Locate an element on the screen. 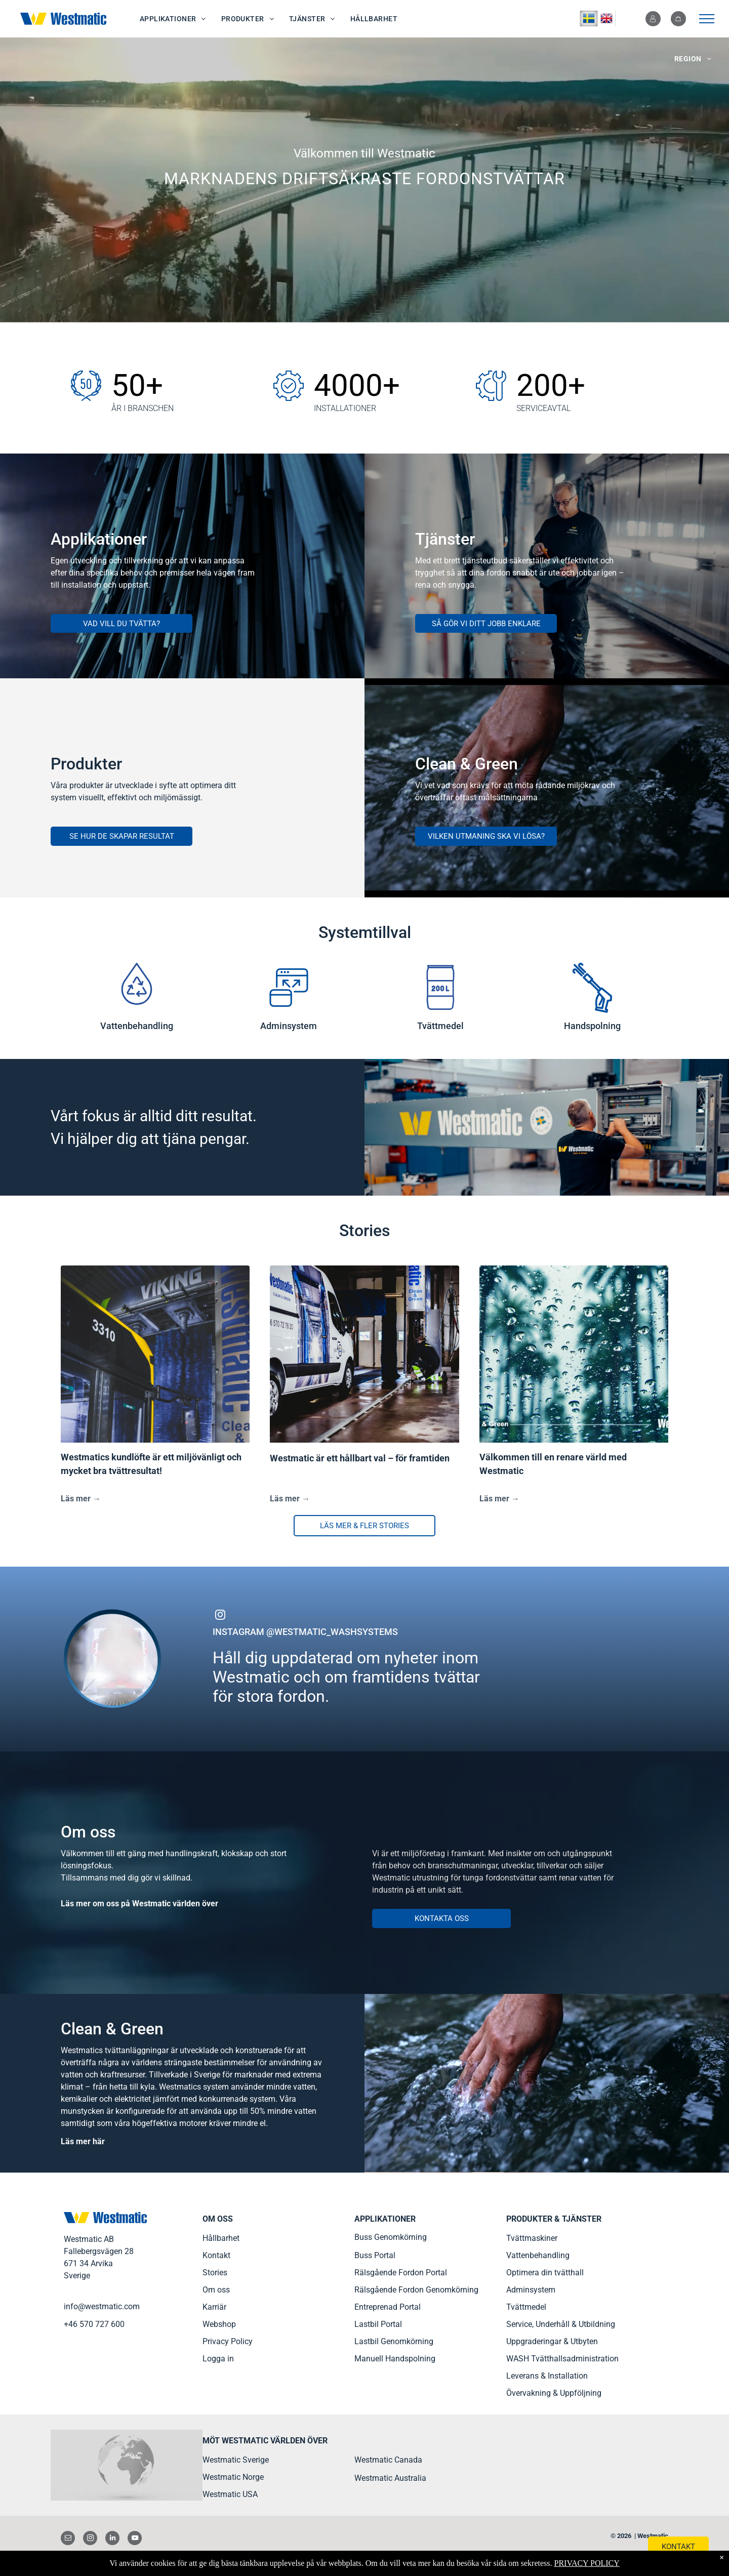 Image resolution: width=729 pixels, height=2576 pixels. Westmatic Norge is located at coordinates (233, 2477).